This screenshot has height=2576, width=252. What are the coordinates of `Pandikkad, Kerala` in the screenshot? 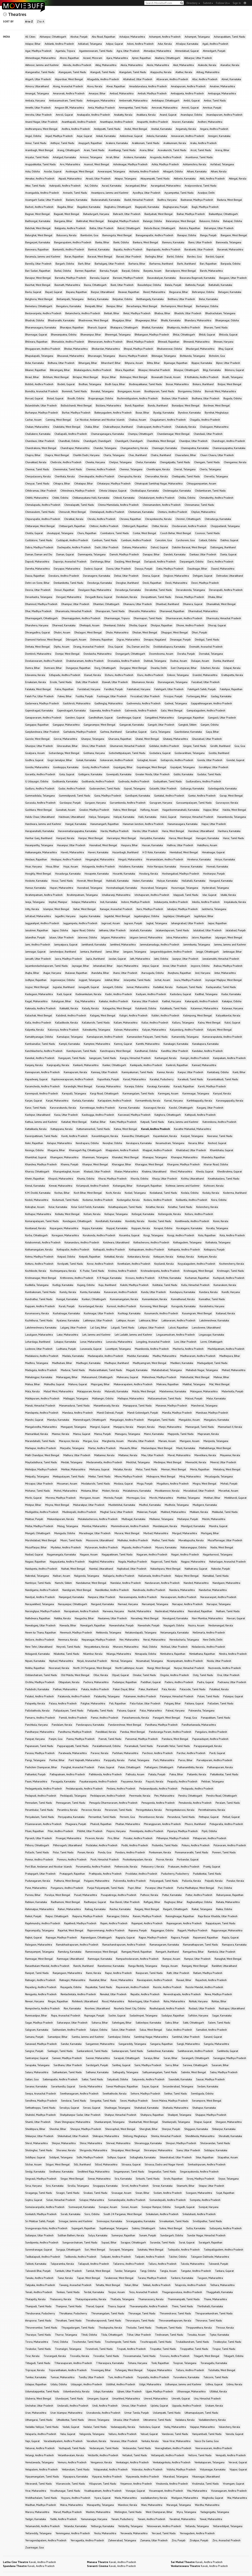 It's located at (106, 1732).